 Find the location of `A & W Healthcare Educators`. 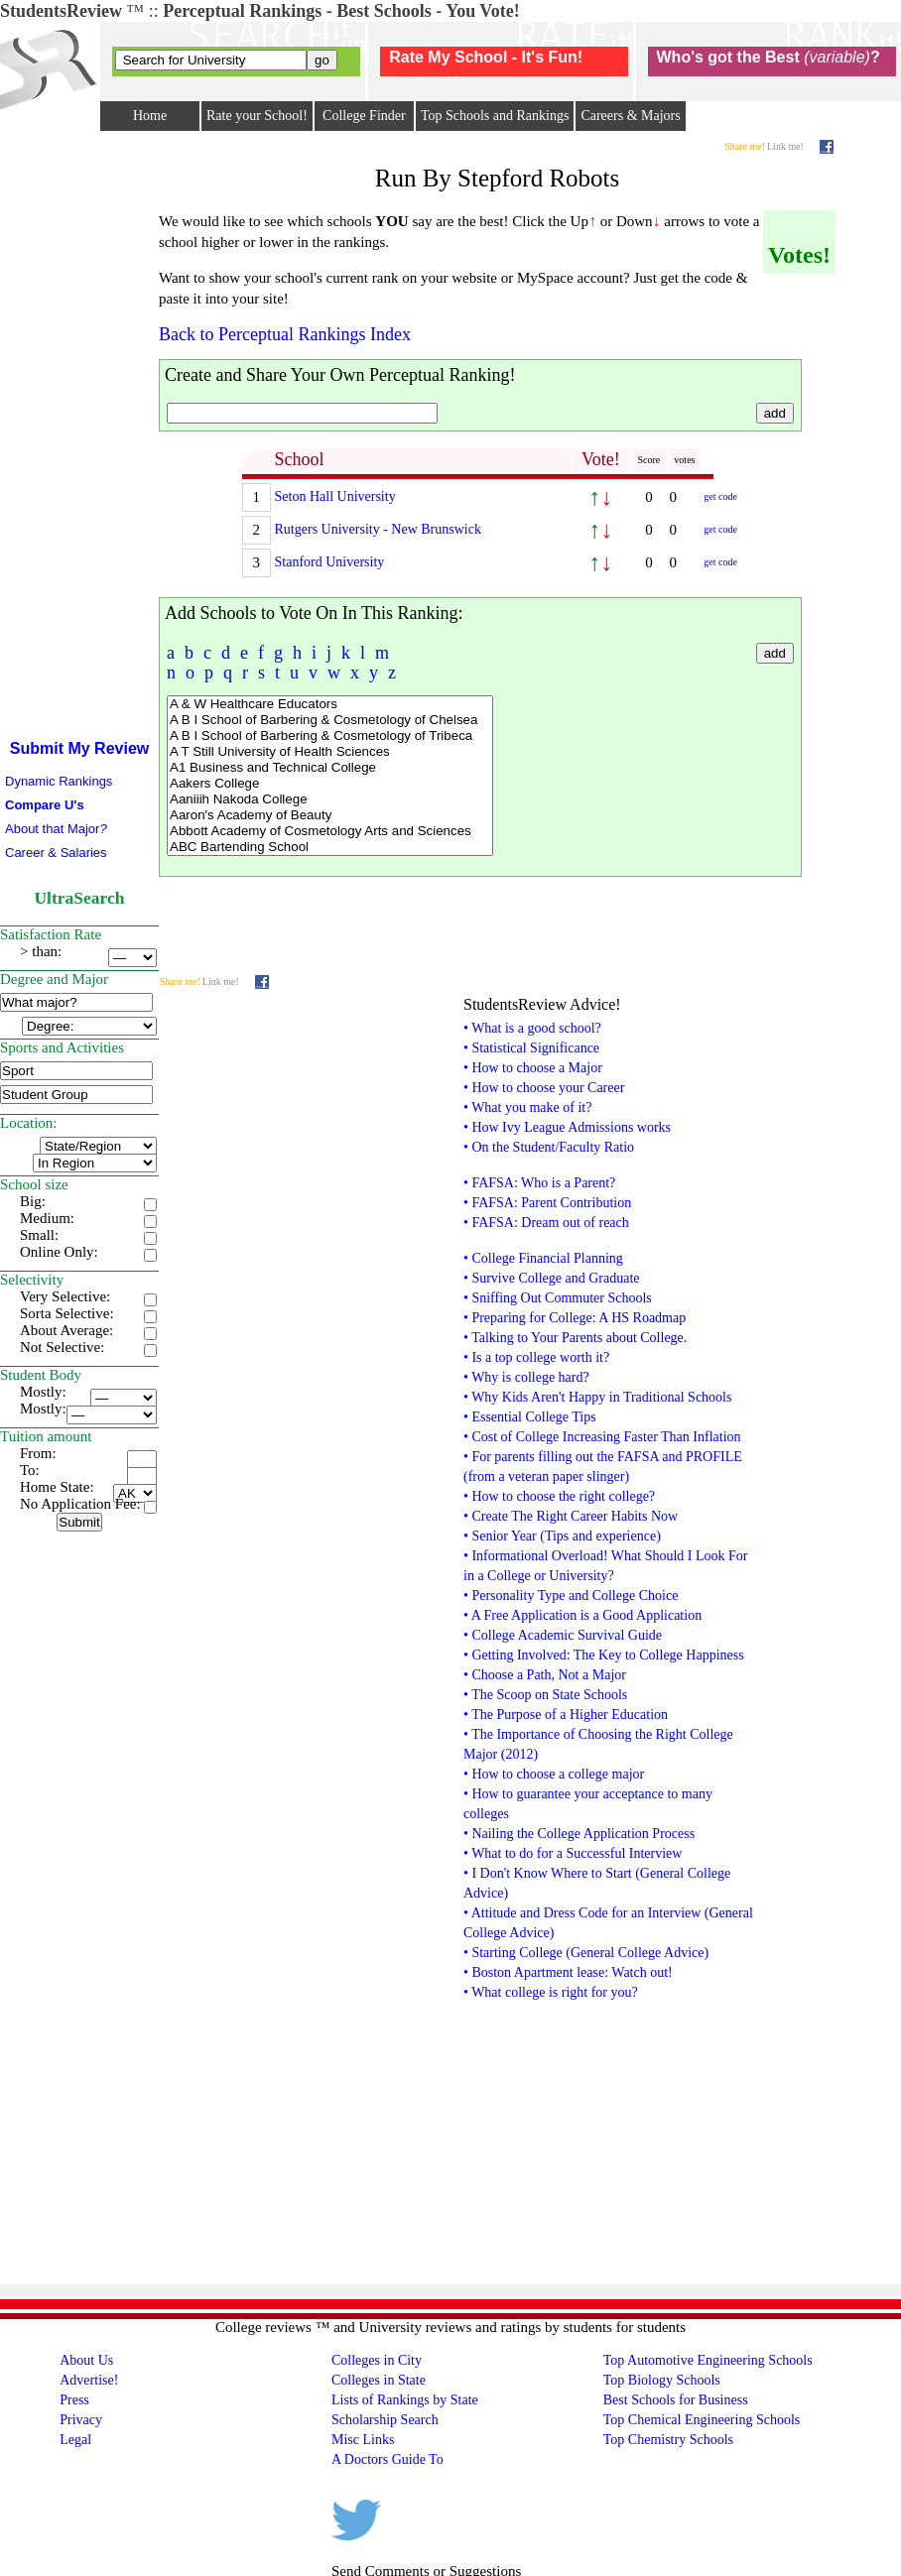

A & W Healthcare Educators is located at coordinates (330, 704).